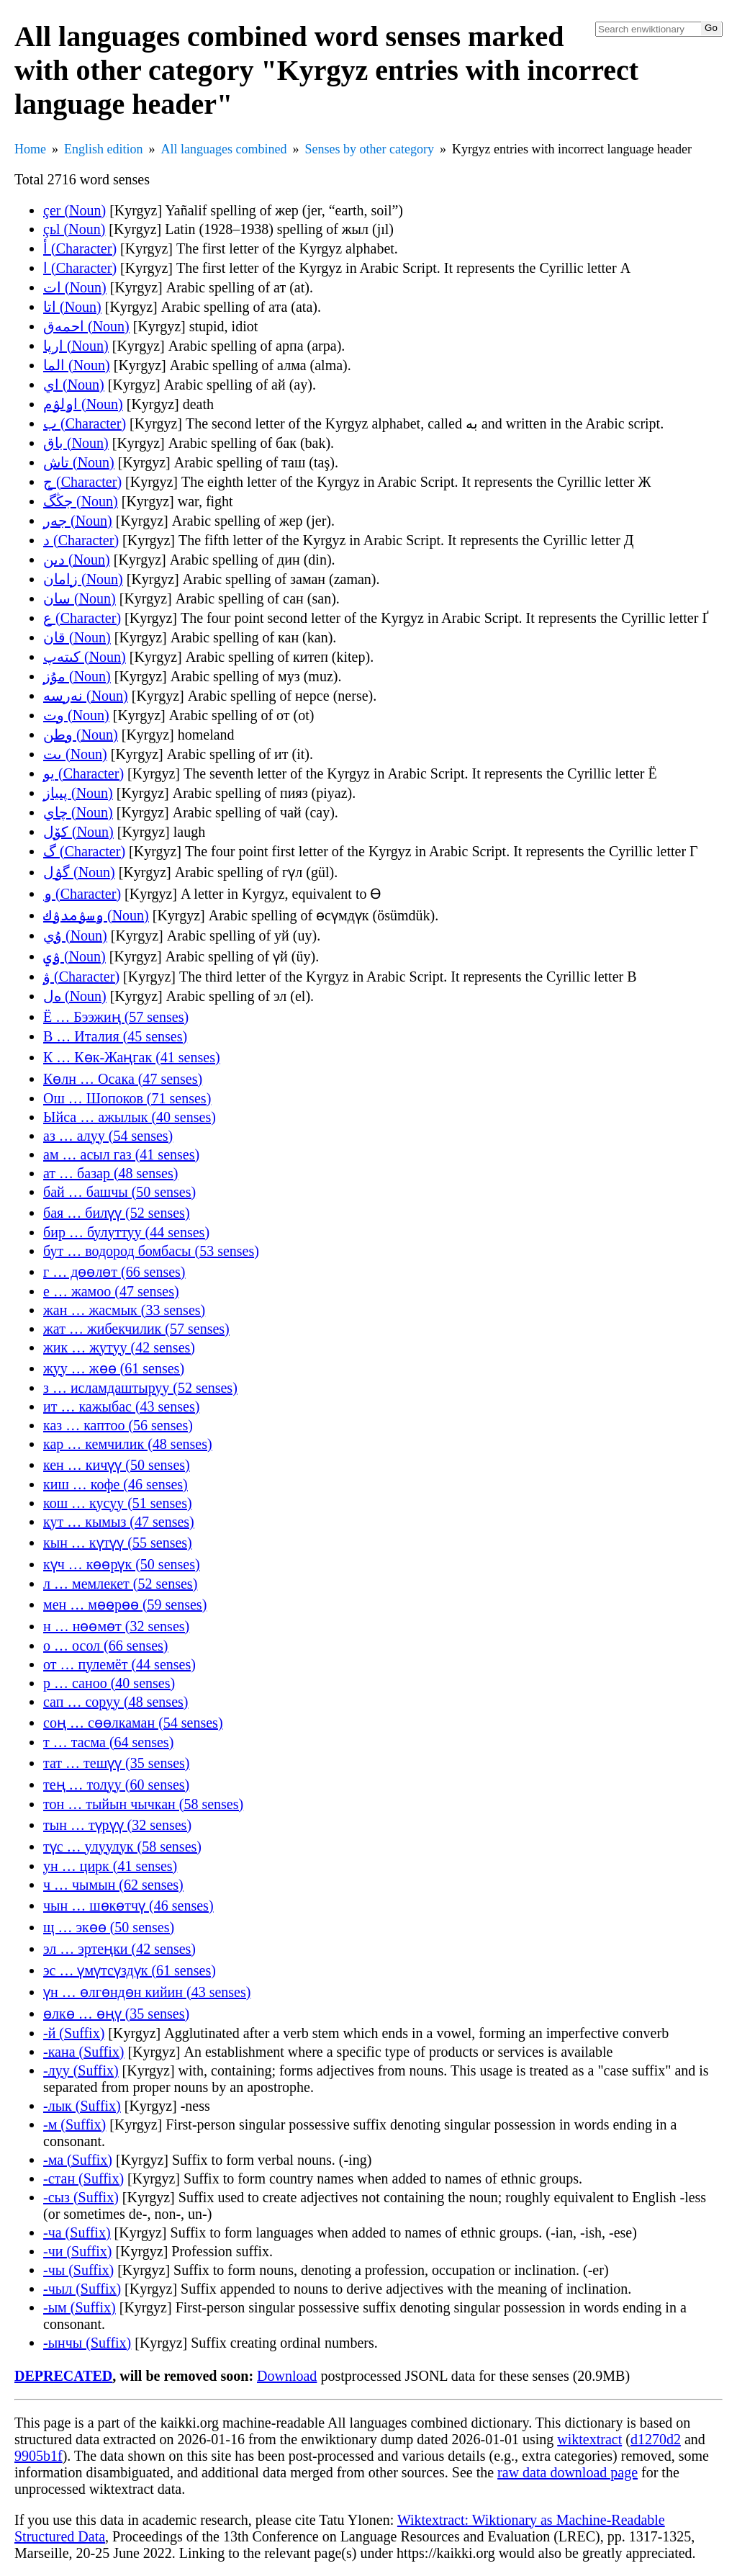 This screenshot has width=737, height=2576. What do you see at coordinates (126, 1232) in the screenshot?
I see `бир … булуттуу (44 senses)` at bounding box center [126, 1232].